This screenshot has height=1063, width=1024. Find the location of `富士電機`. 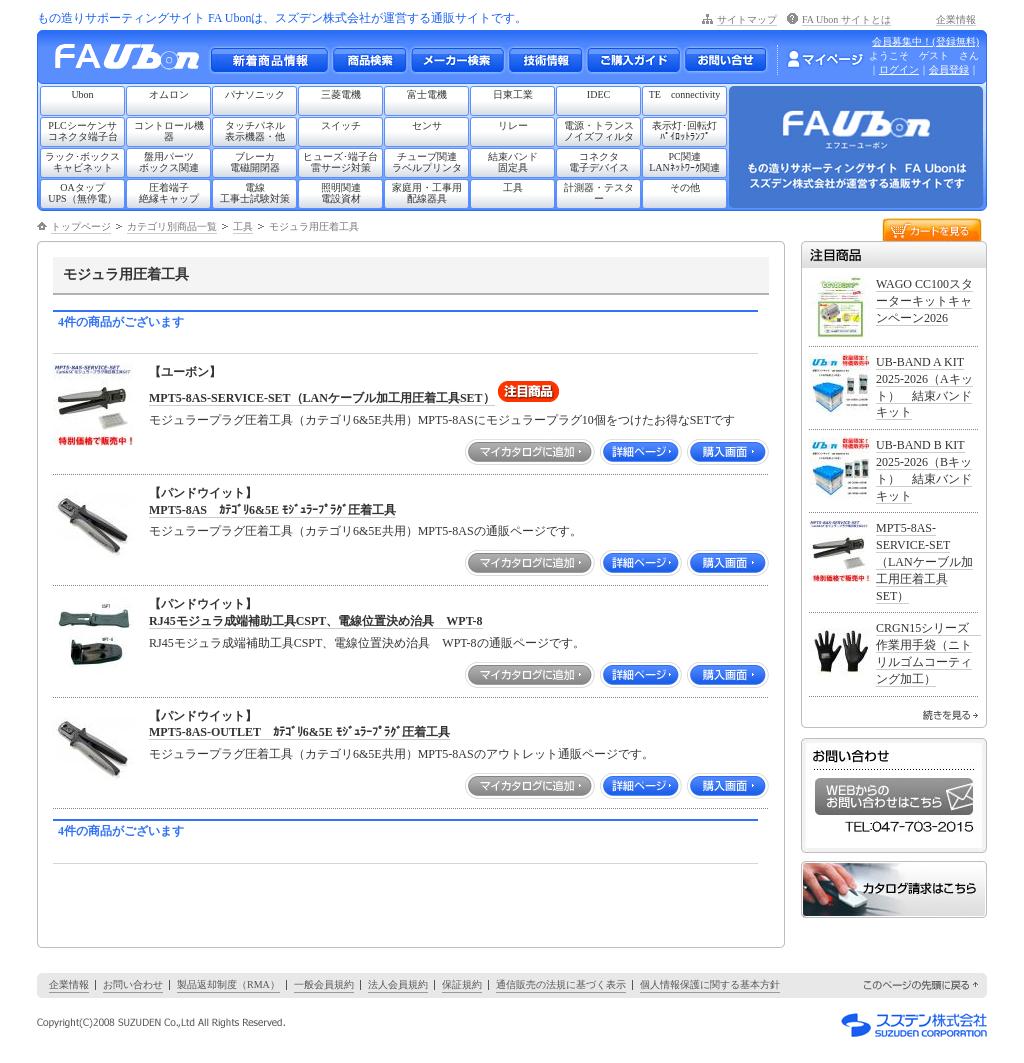

富士電機 is located at coordinates (427, 94).